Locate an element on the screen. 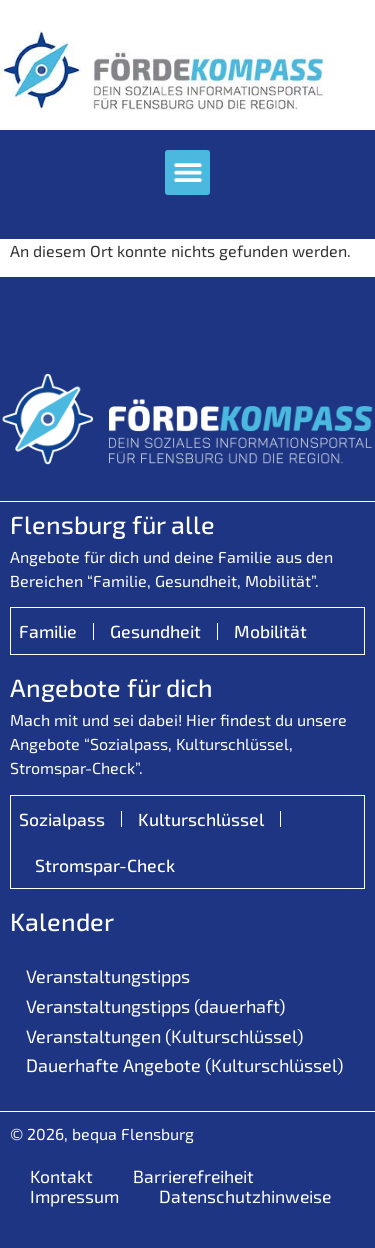  Impressum is located at coordinates (74, 1196).